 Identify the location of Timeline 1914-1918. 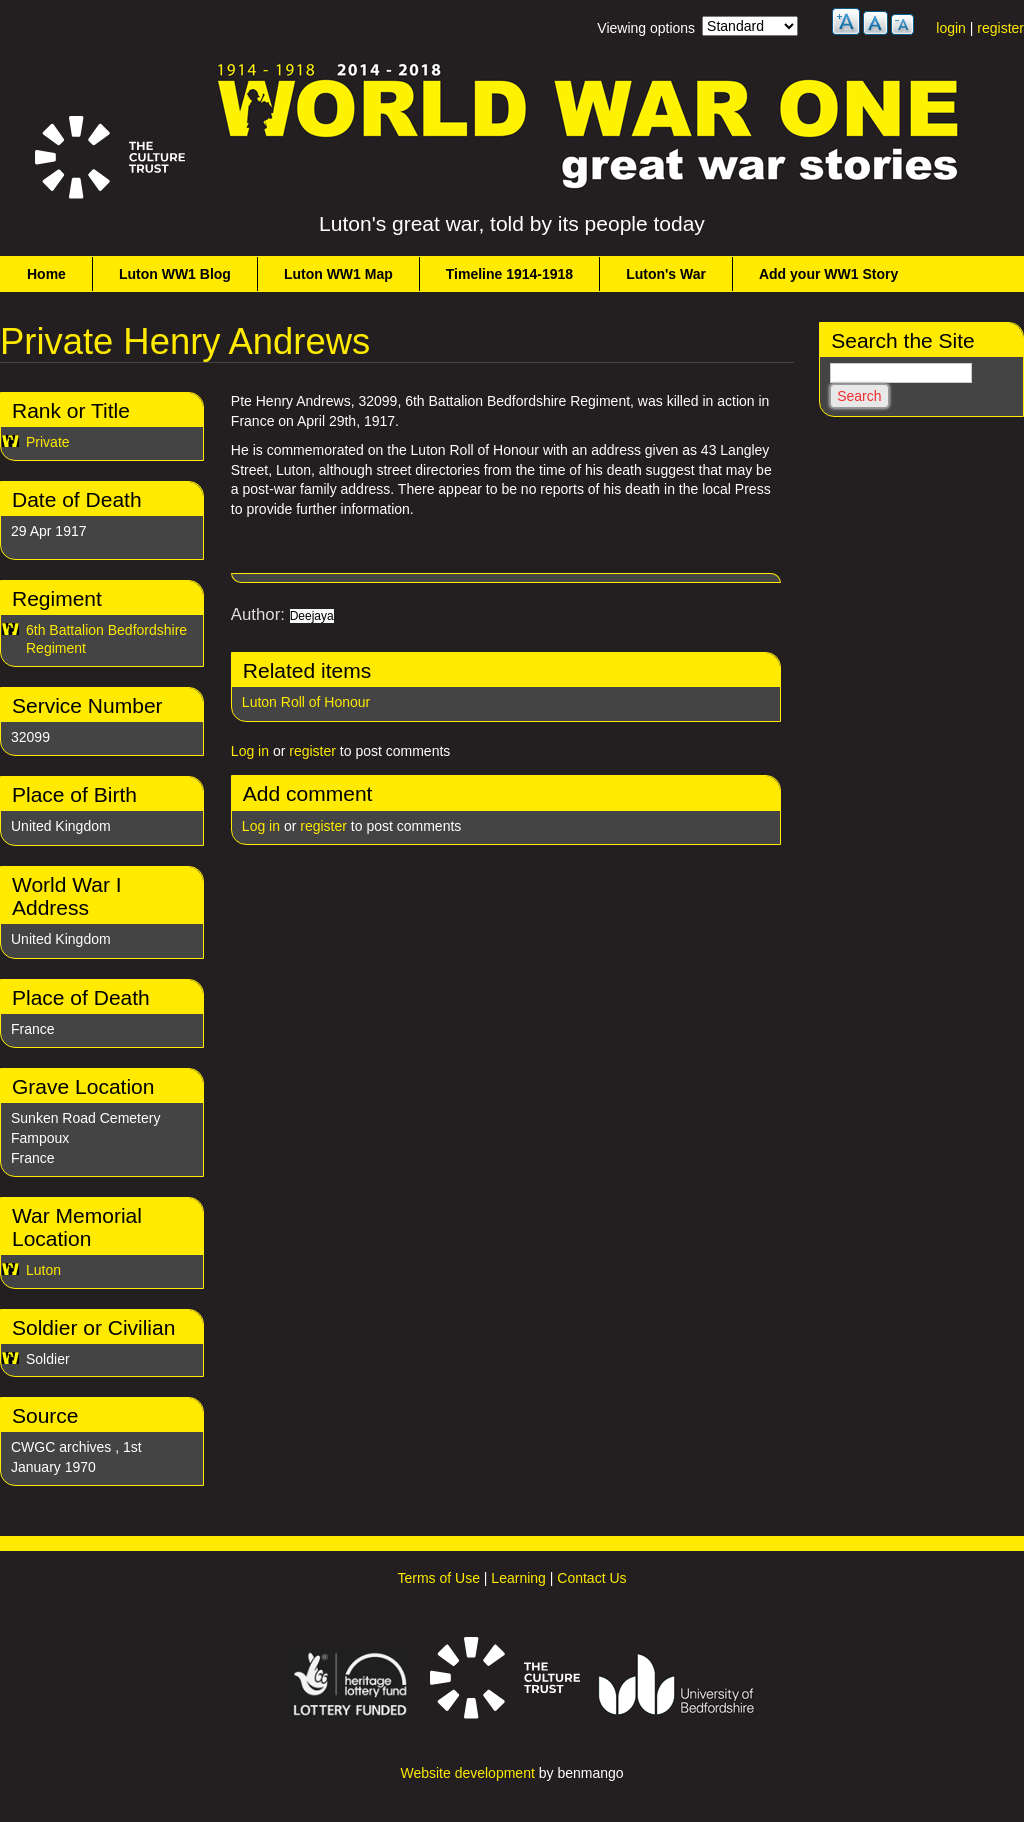
(509, 274).